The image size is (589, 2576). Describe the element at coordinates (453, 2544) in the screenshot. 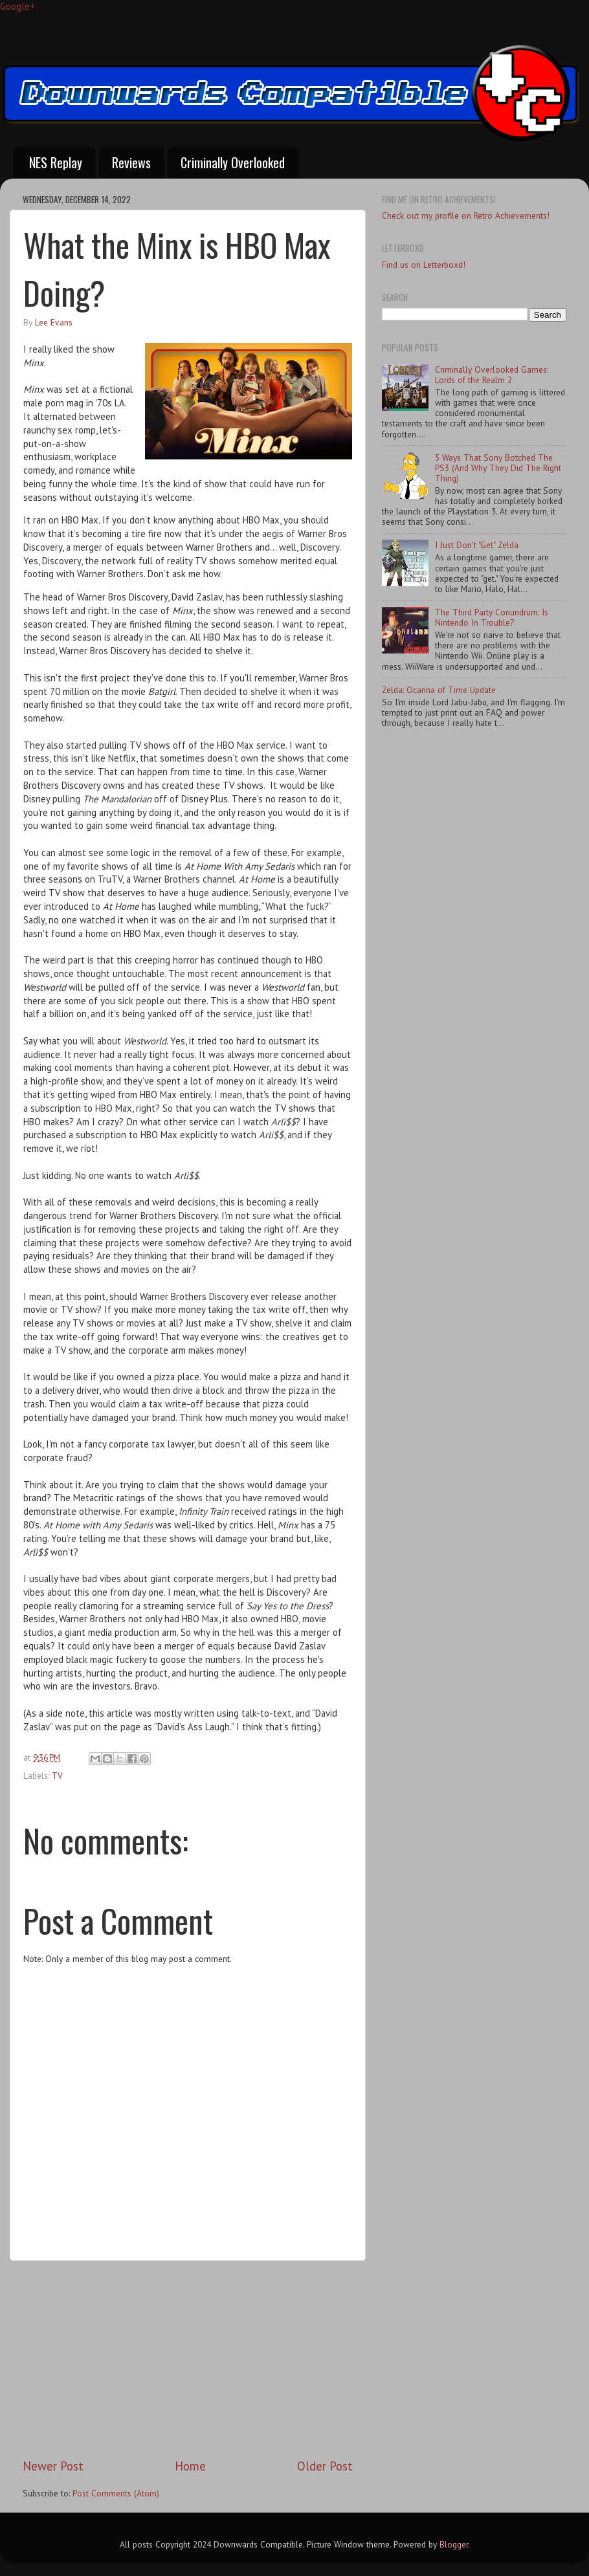

I see `Blogger` at that location.